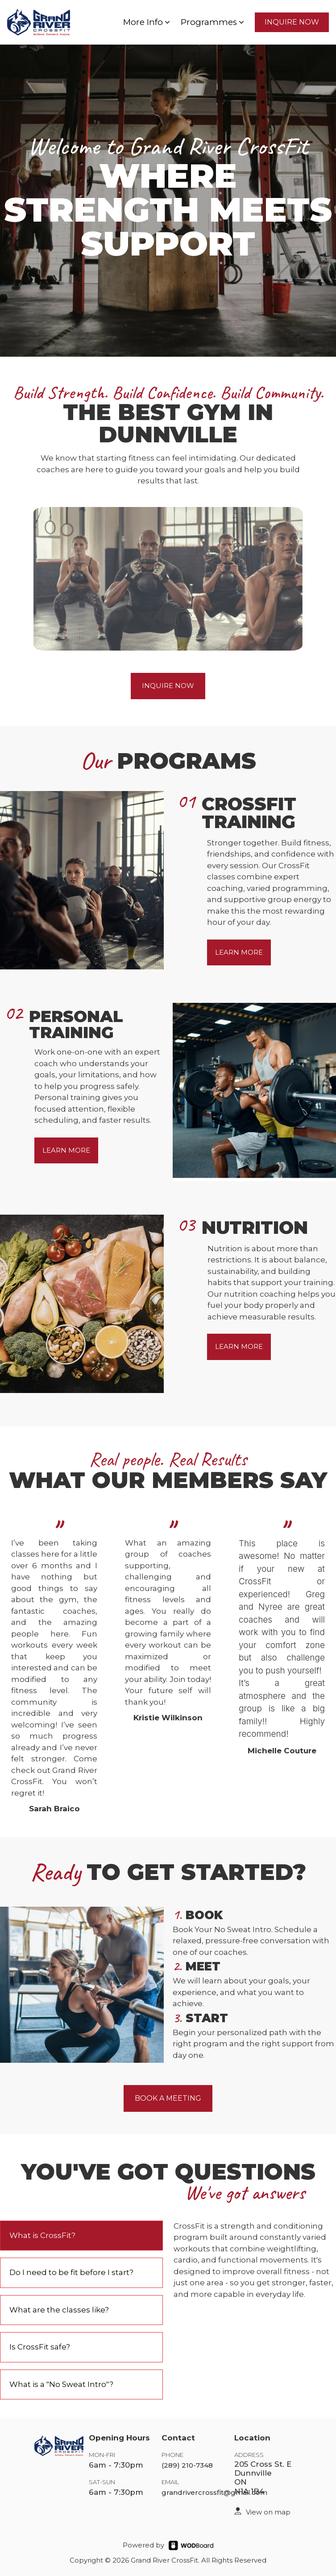 This screenshot has width=336, height=2576. I want to click on (289) 210-7348, so click(187, 2465).